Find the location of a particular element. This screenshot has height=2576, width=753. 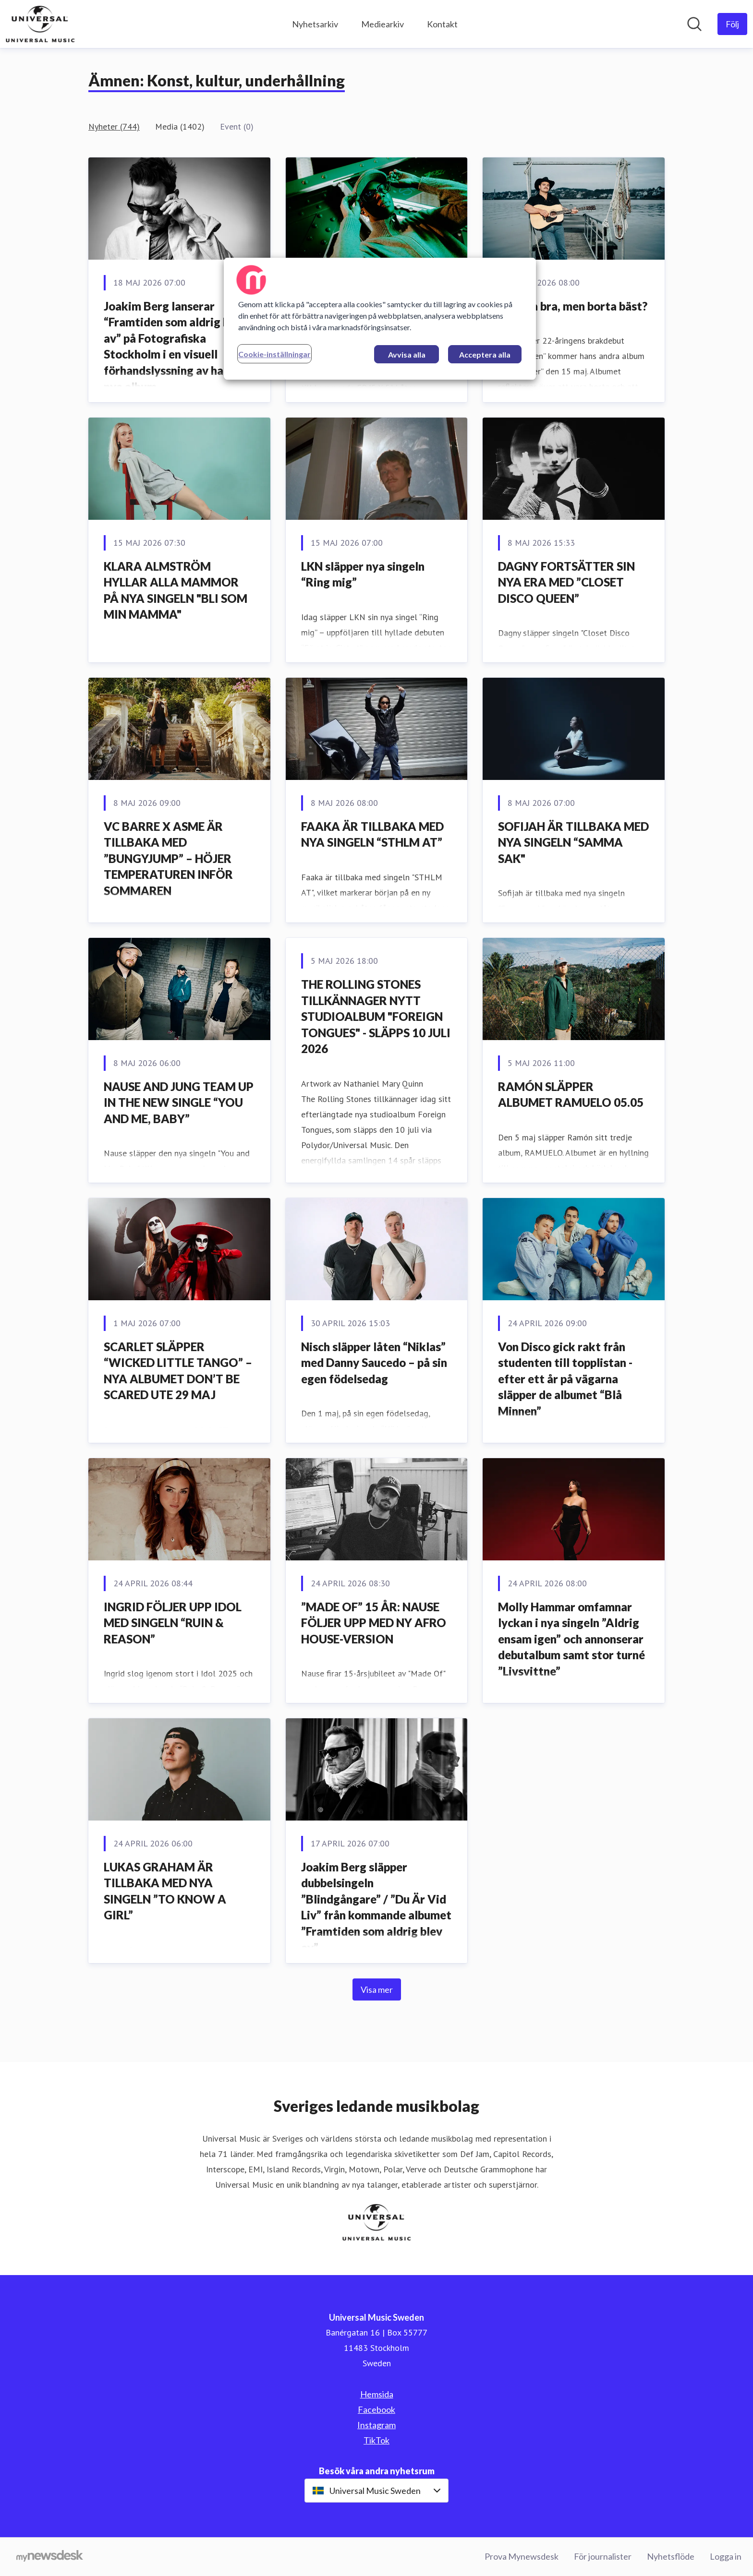

Facebook [Facebook (öppnas i nytt fönster)] is located at coordinates (376, 2409).